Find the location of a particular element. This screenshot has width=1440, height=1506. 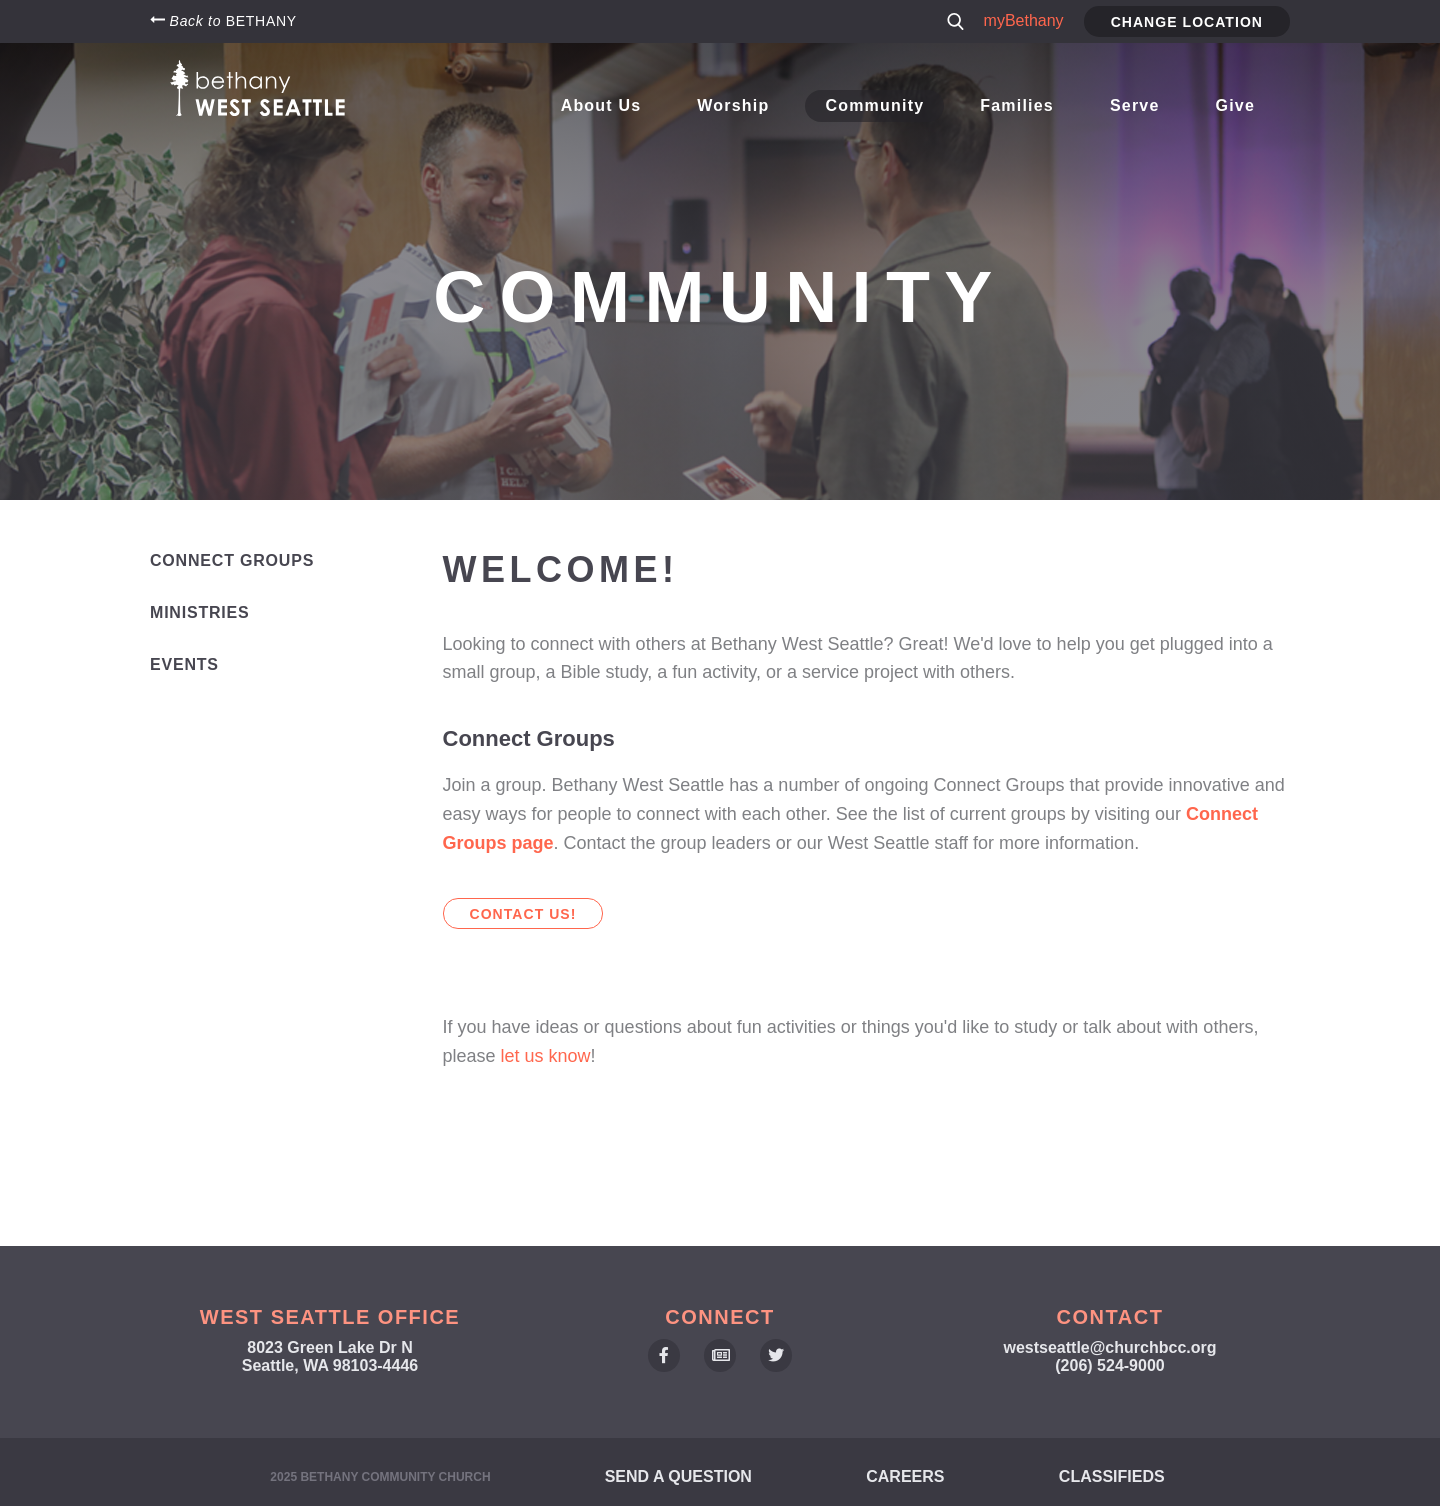

myBethany is located at coordinates (1024, 20).